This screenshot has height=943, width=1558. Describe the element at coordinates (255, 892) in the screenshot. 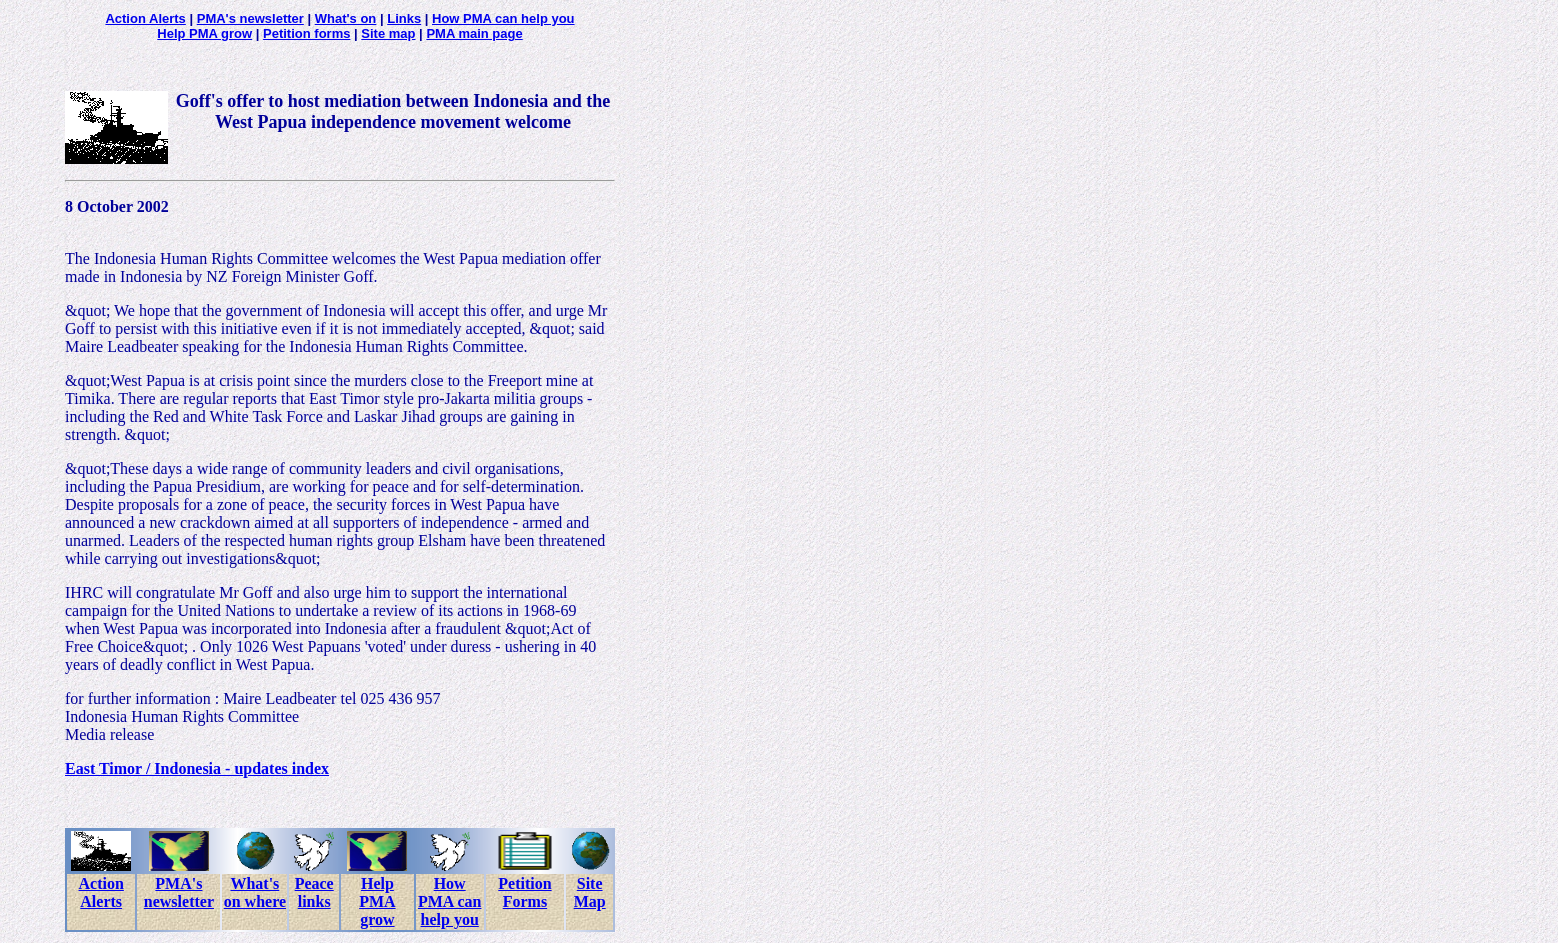

I see `What's on where` at that location.